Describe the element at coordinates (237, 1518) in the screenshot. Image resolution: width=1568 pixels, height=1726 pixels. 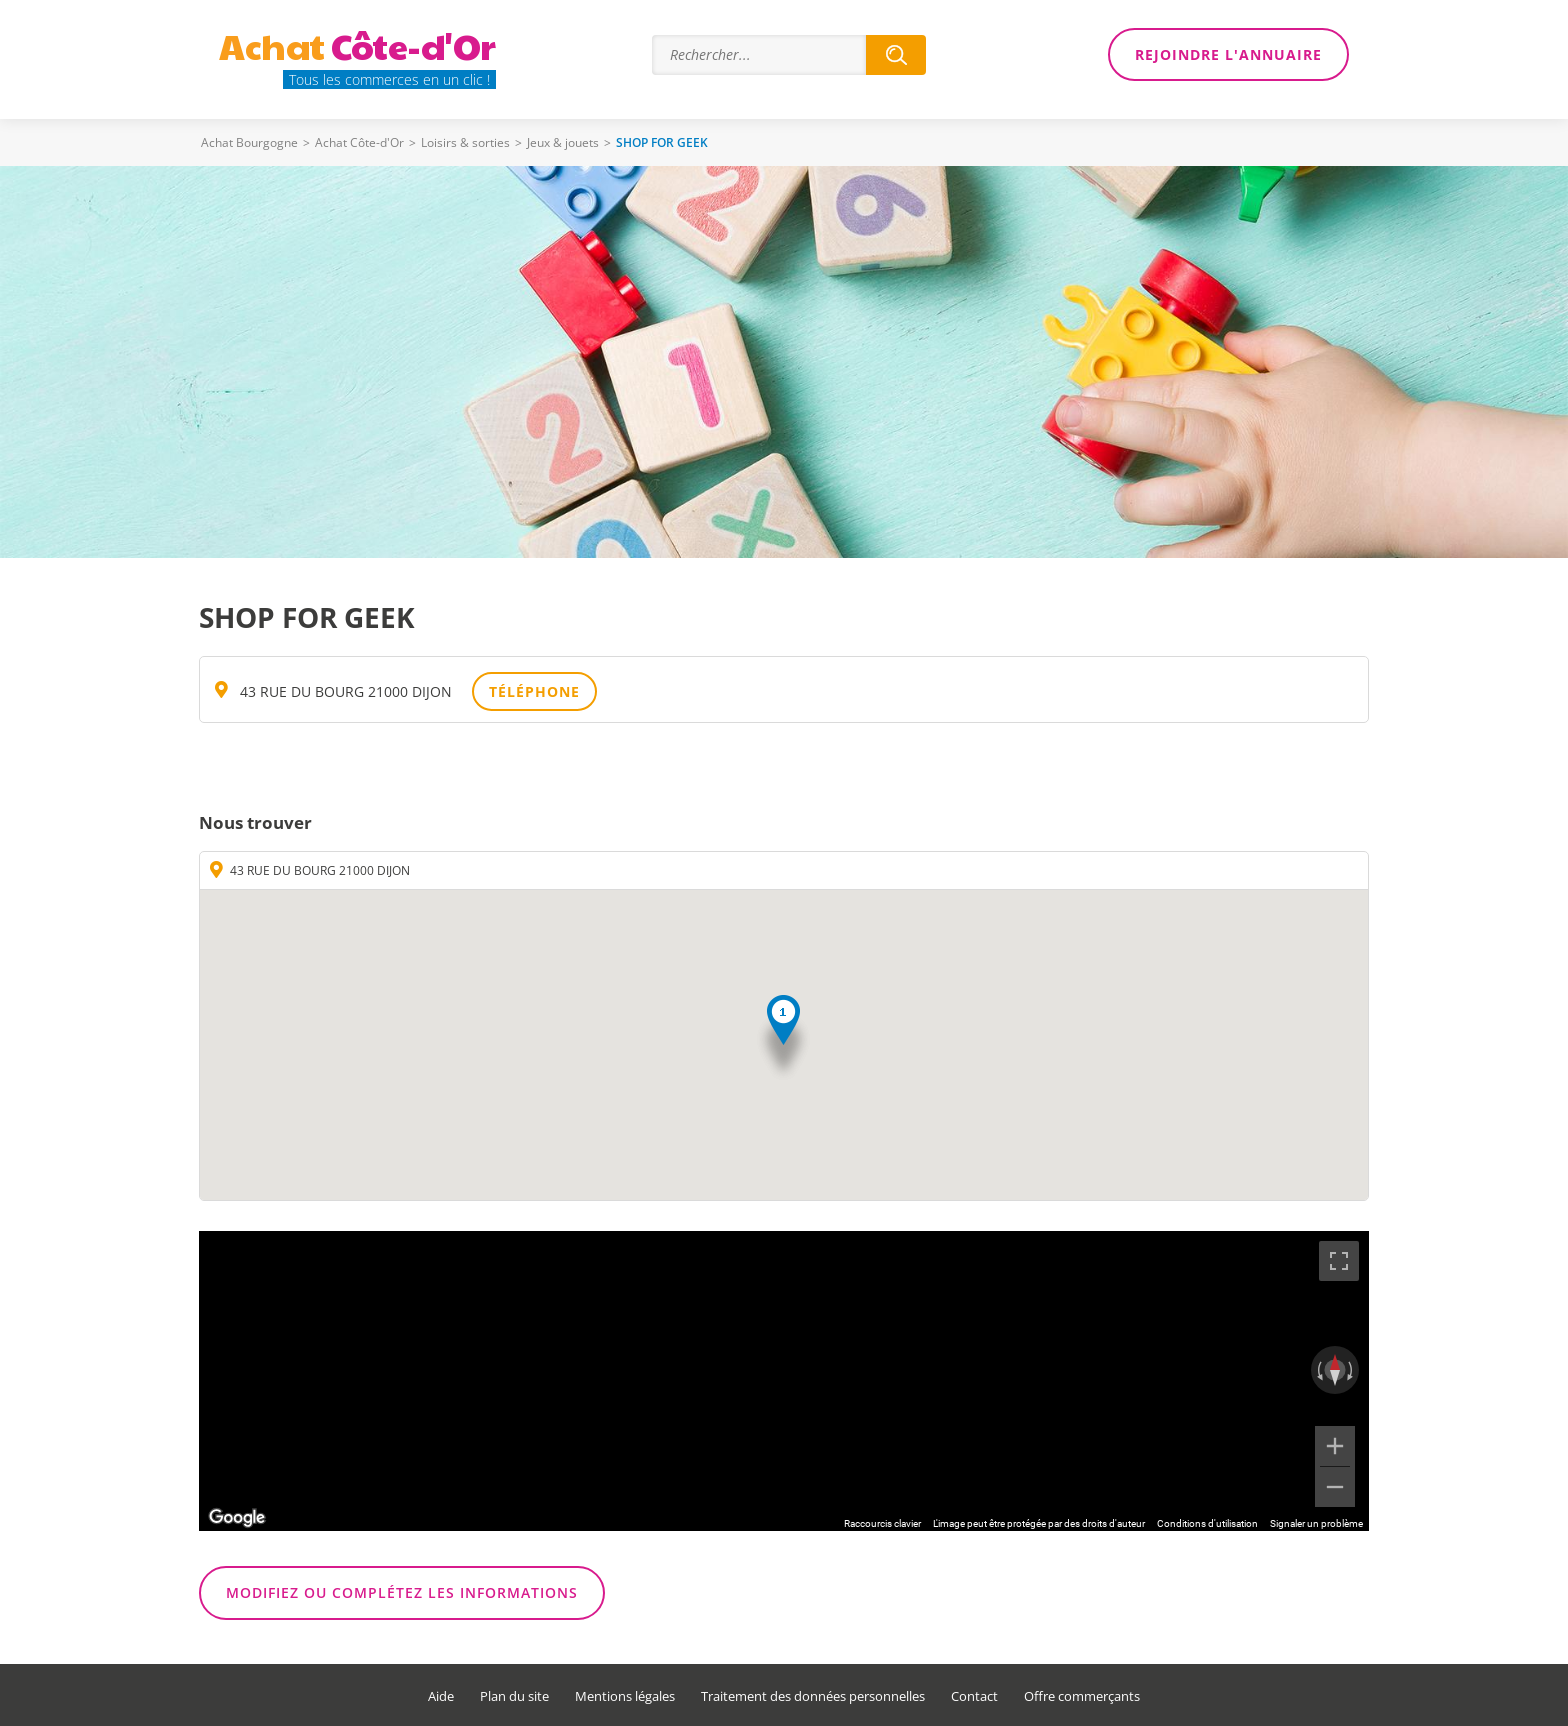
I see `[Ouvrir cette zone dans Google Maps (dans une nouvelle fenêtre)]` at that location.